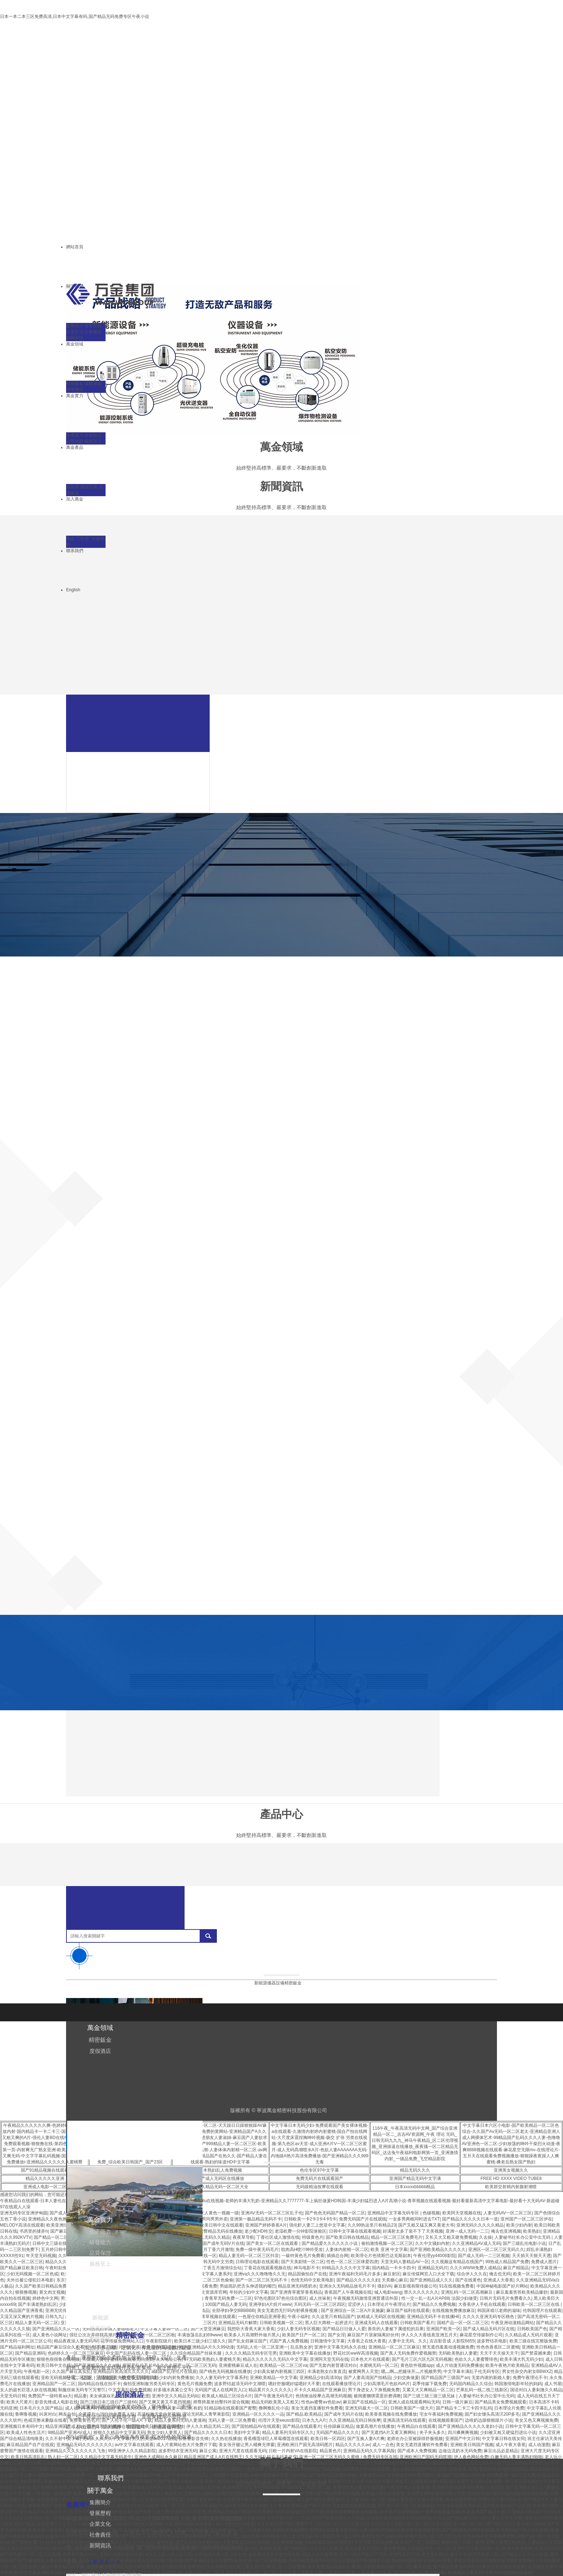 The height and width of the screenshot is (2576, 563). I want to click on 亚洲无码久久久久久精品, so click(480, 2225).